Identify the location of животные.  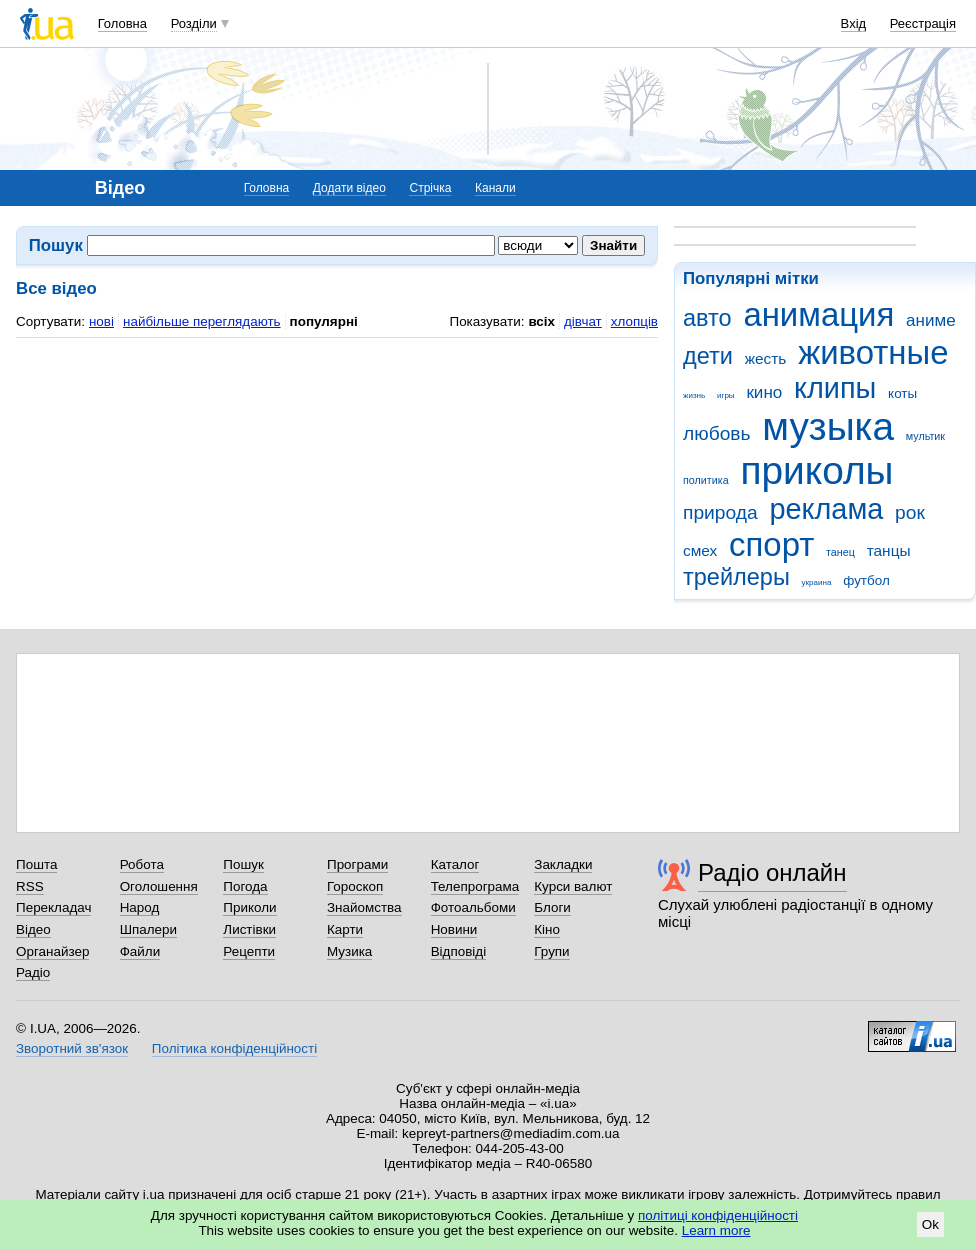
(873, 352).